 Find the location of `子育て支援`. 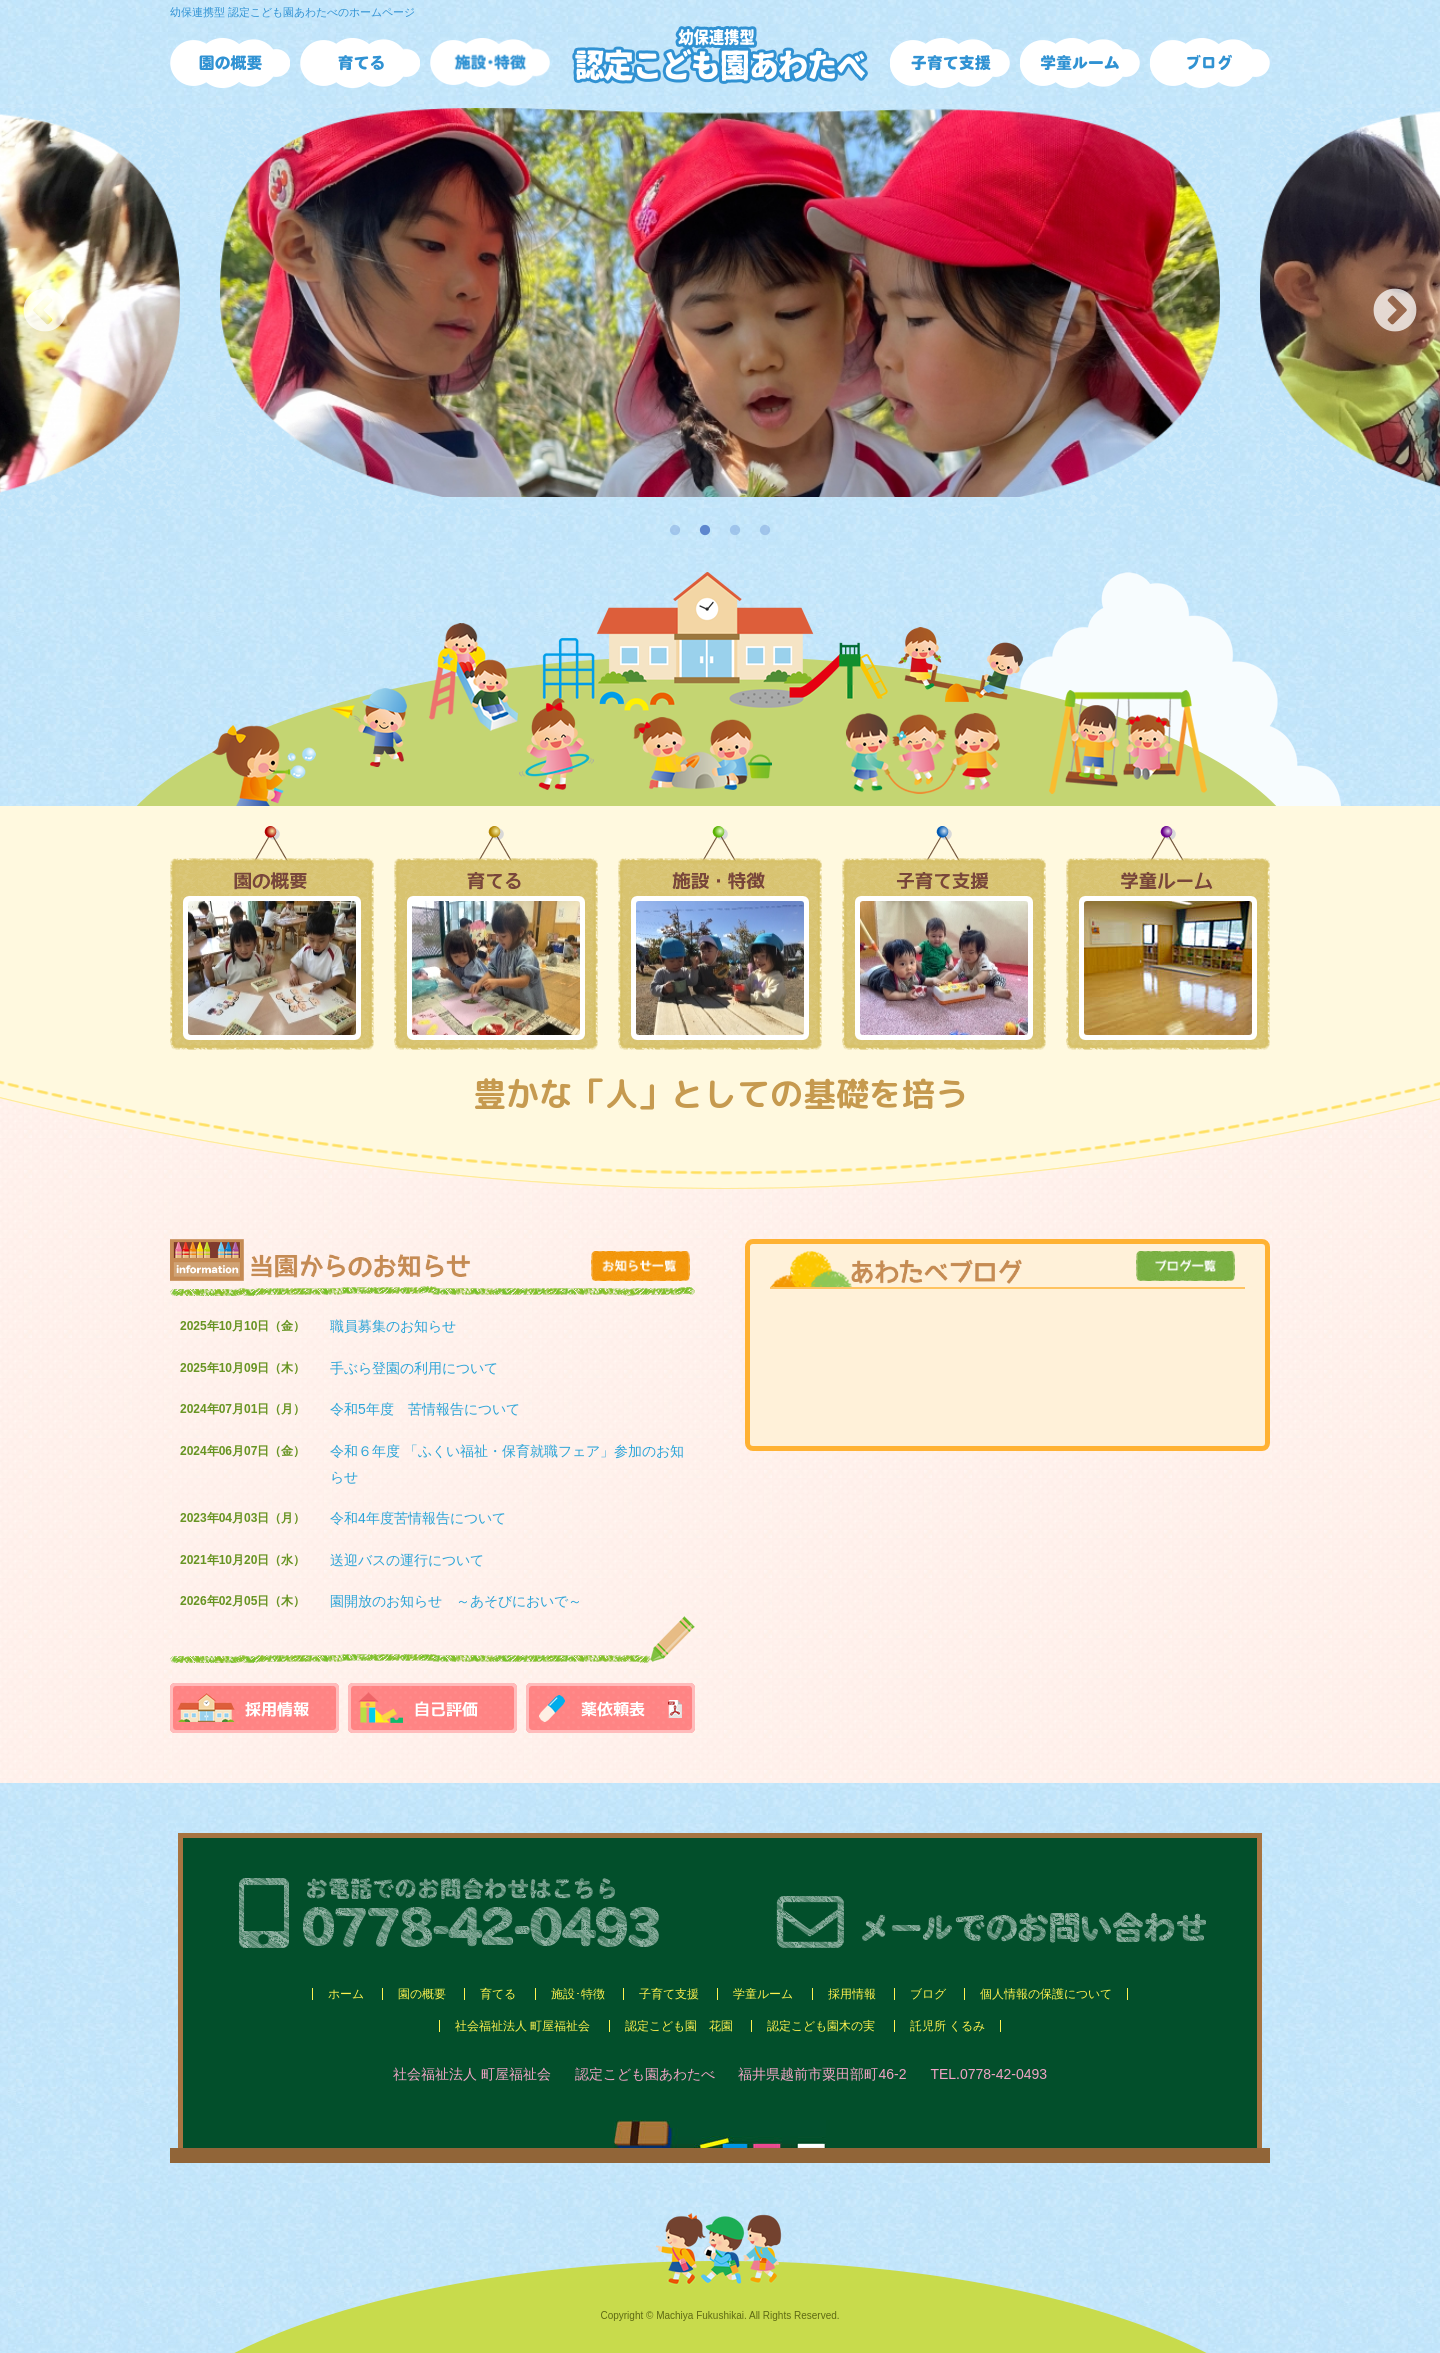

子育て支援 is located at coordinates (669, 1994).